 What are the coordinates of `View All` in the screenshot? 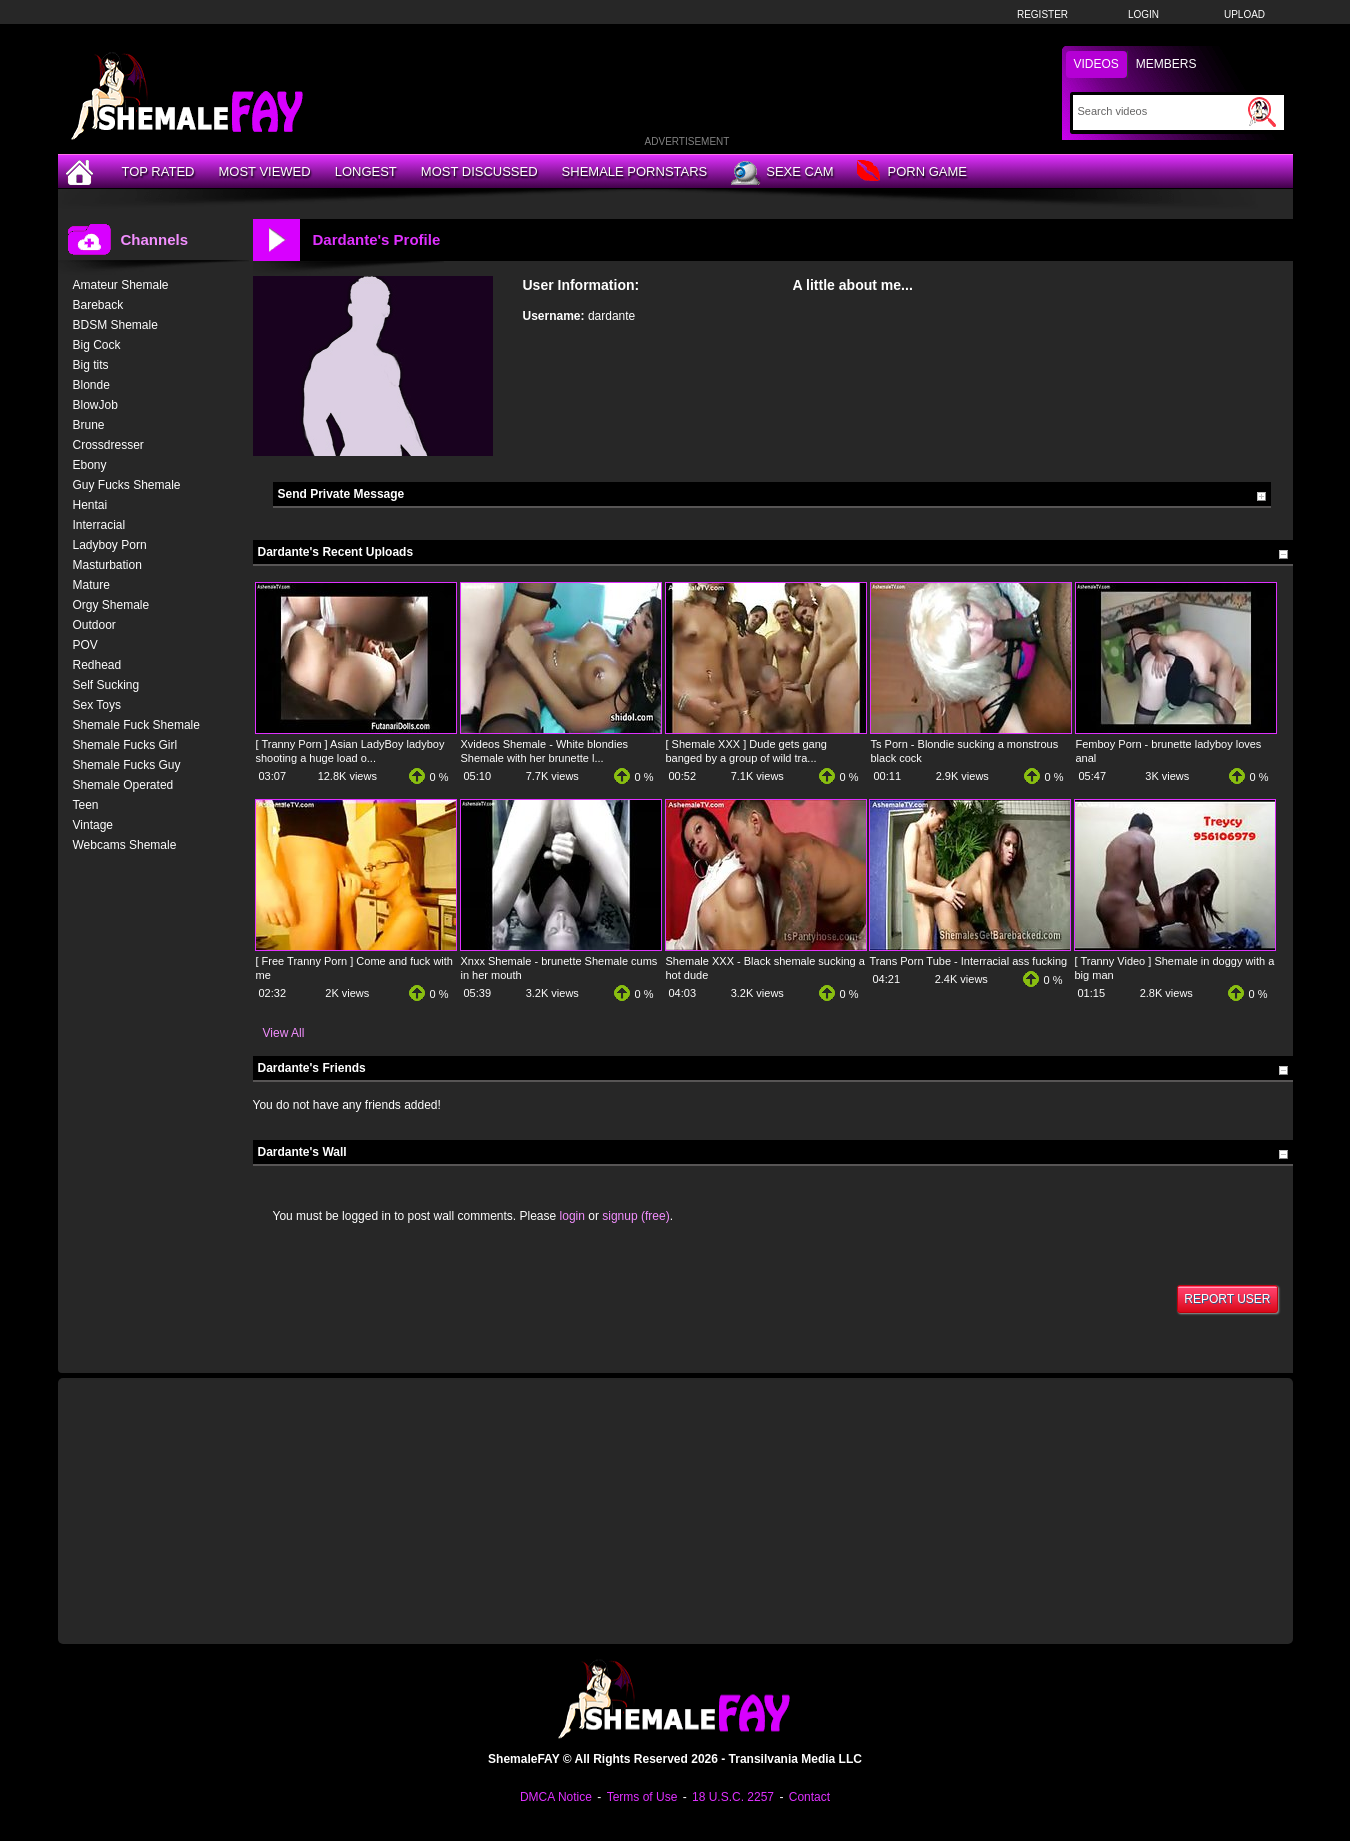 It's located at (284, 1033).